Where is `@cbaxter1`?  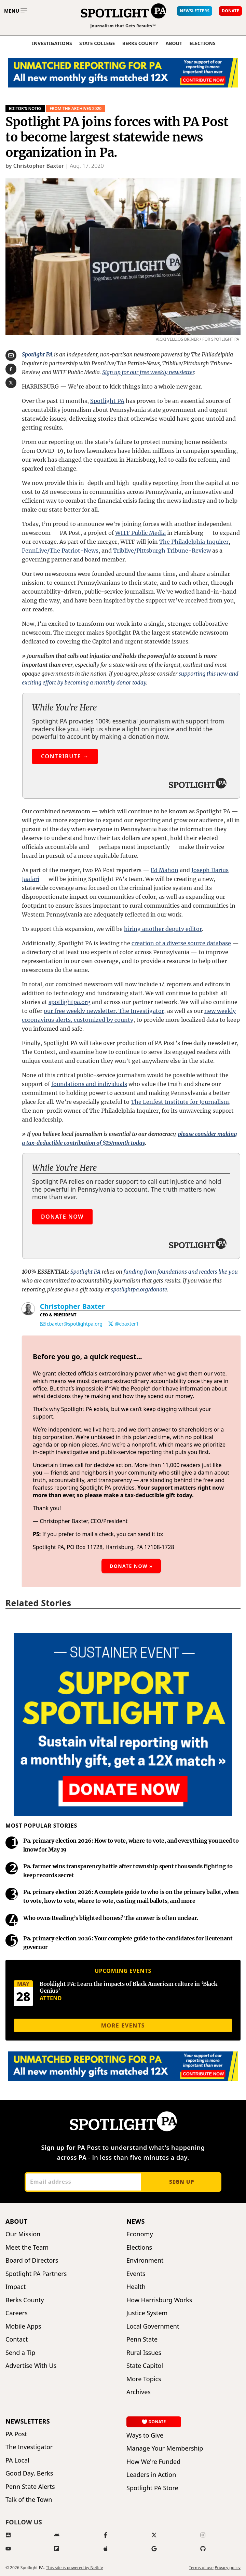
@cbaxter1 is located at coordinates (127, 1323).